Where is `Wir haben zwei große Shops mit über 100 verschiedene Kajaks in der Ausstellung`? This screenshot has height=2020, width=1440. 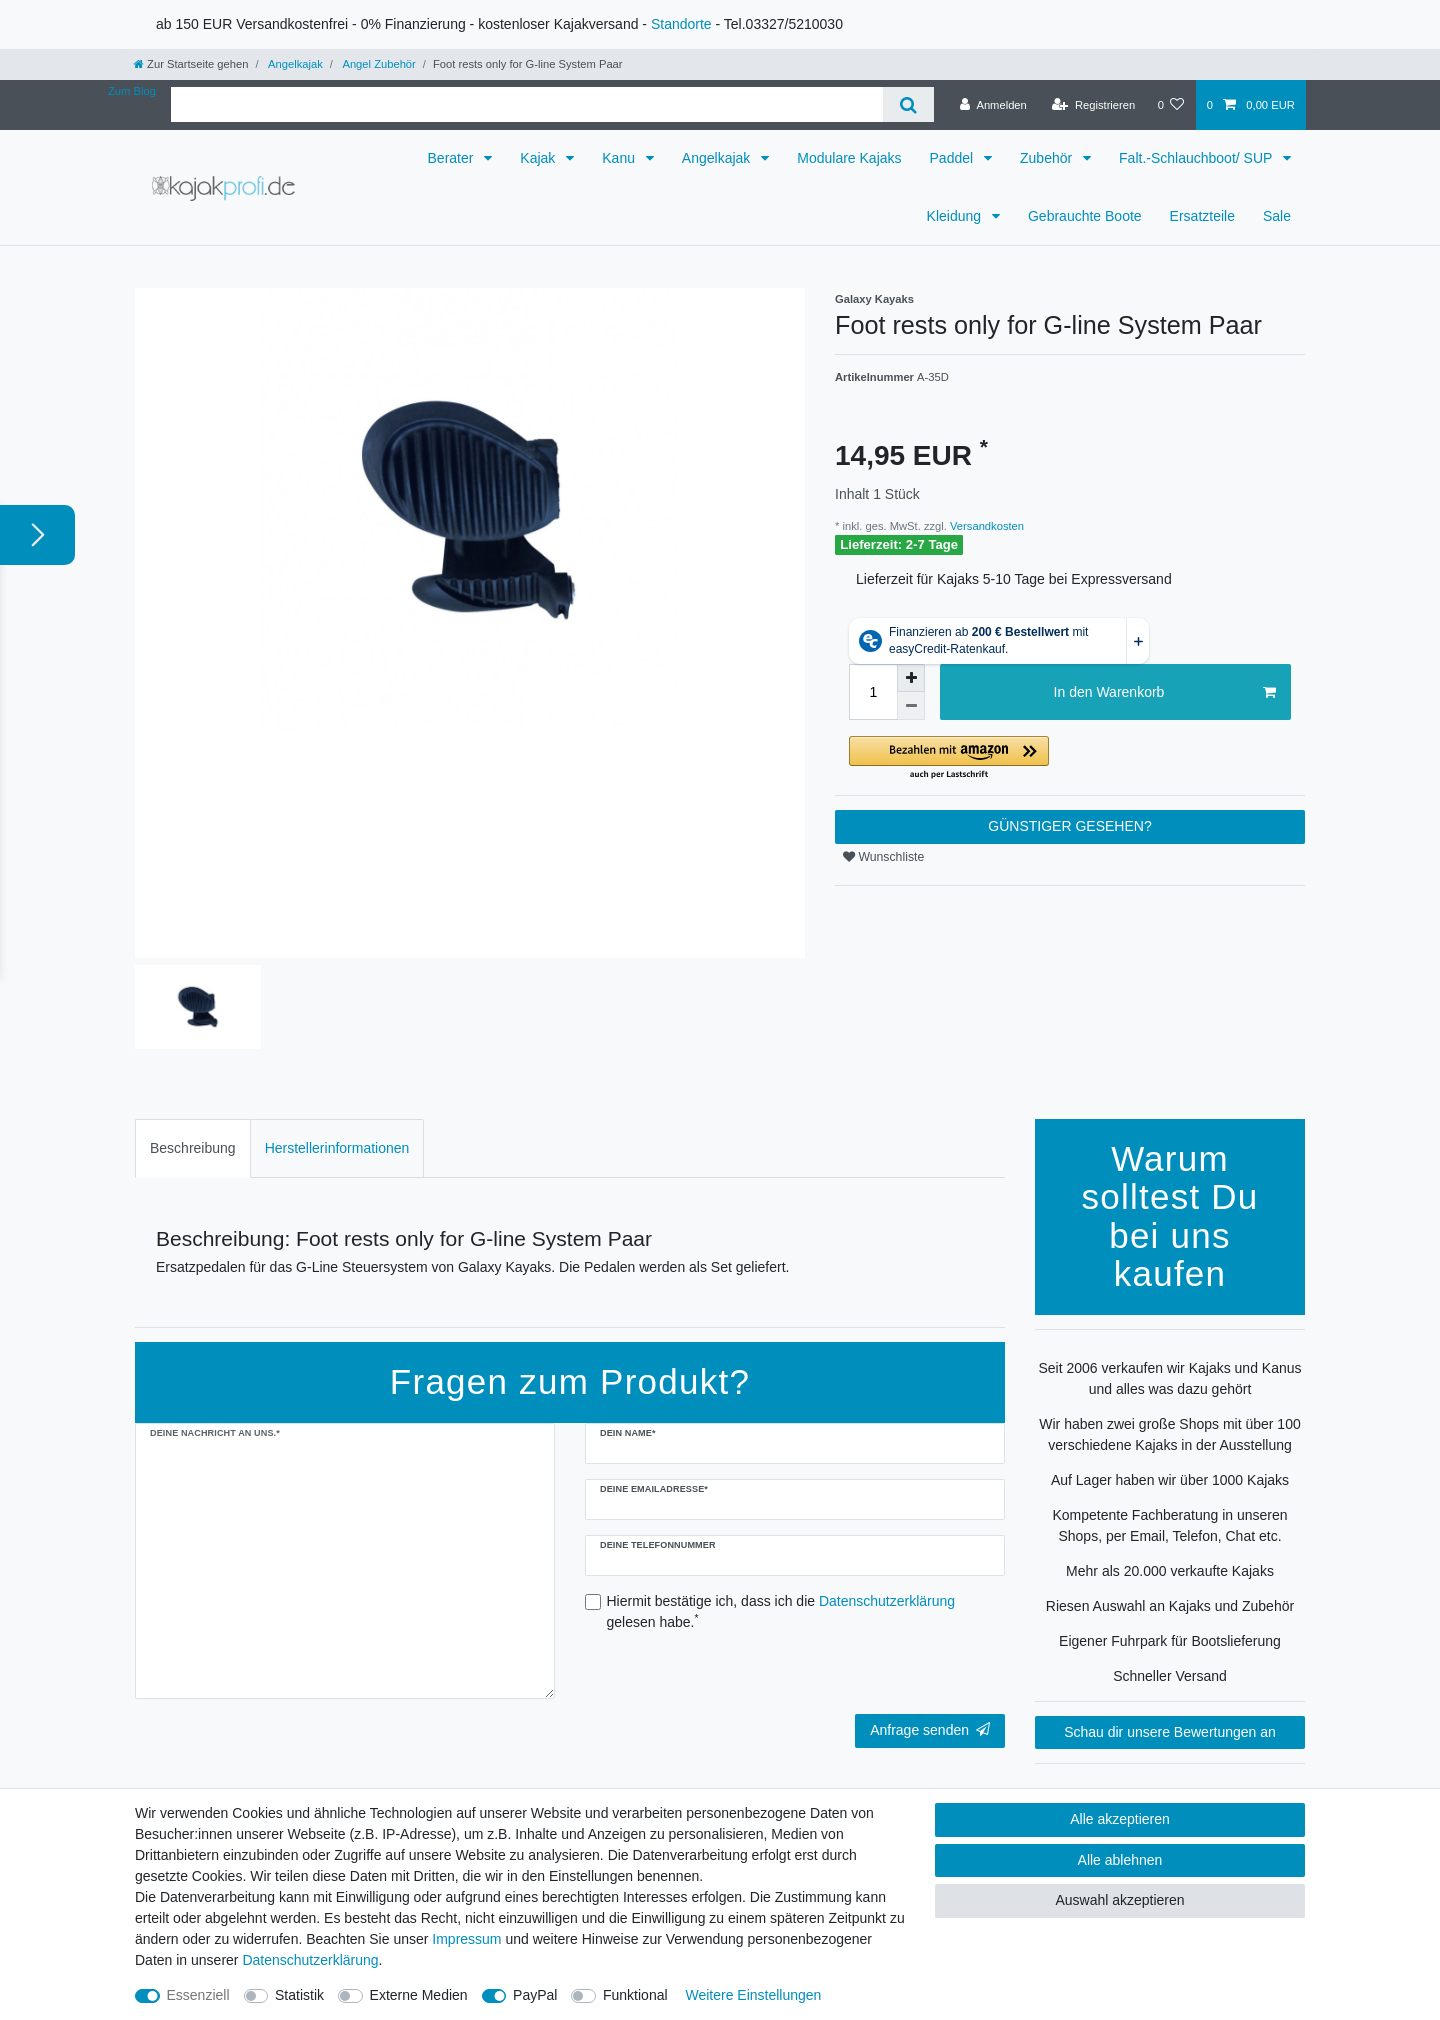 Wir haben zwei große Shops mit über 100 verschiedene Kajaks in der Ausstellung is located at coordinates (1169, 1434).